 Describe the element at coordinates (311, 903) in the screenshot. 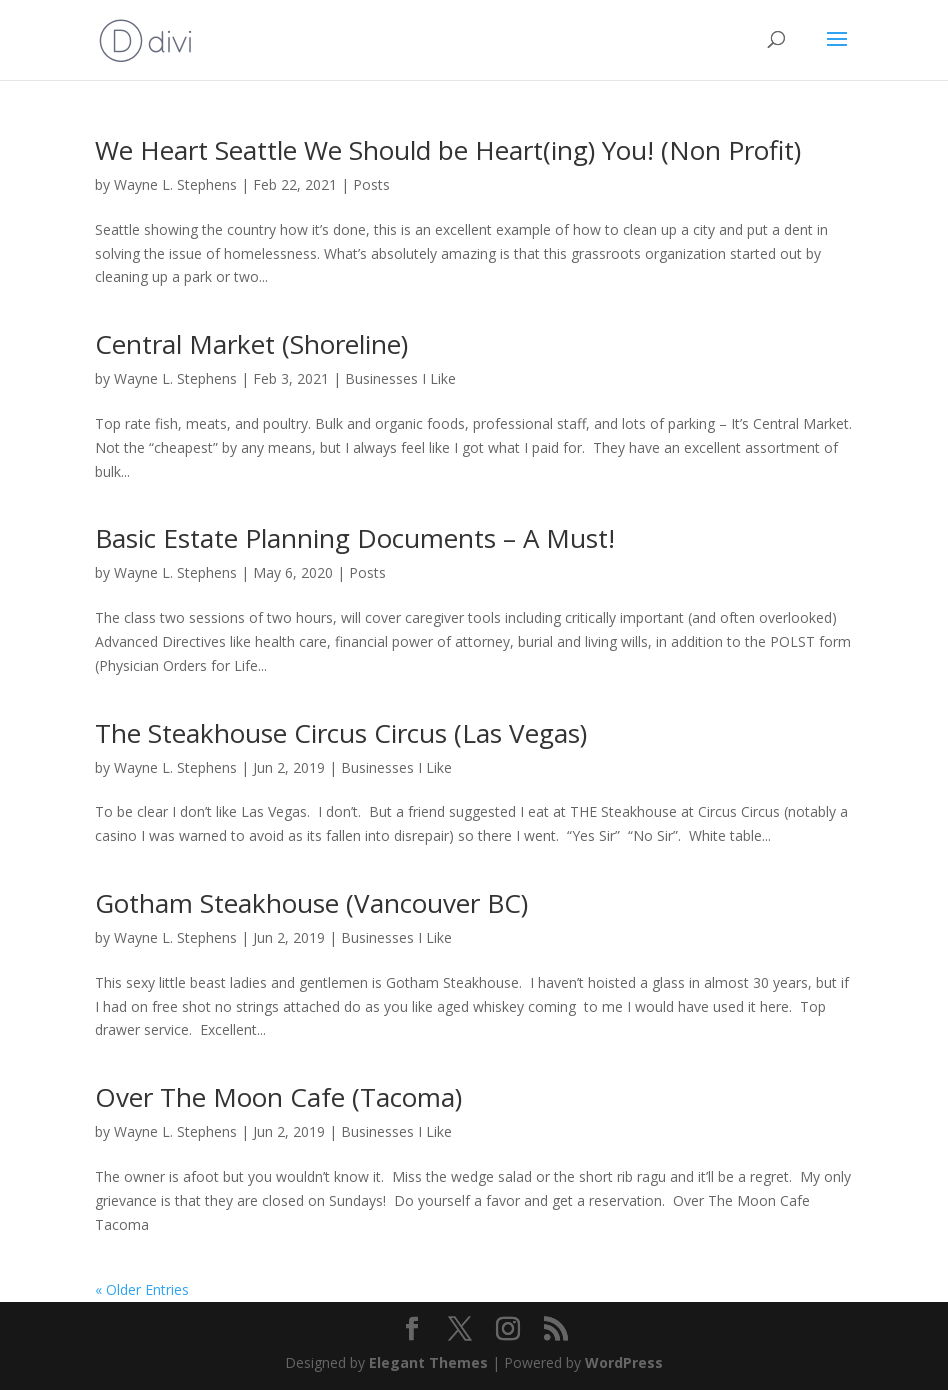

I see `Gotham Steakhouse (Vancouver BC)` at that location.